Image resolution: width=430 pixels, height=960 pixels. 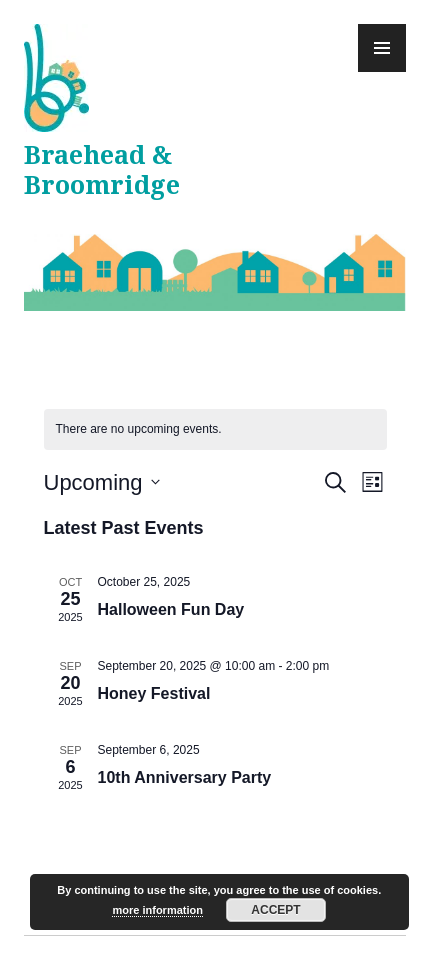 What do you see at coordinates (275, 910) in the screenshot?
I see `Accept` at bounding box center [275, 910].